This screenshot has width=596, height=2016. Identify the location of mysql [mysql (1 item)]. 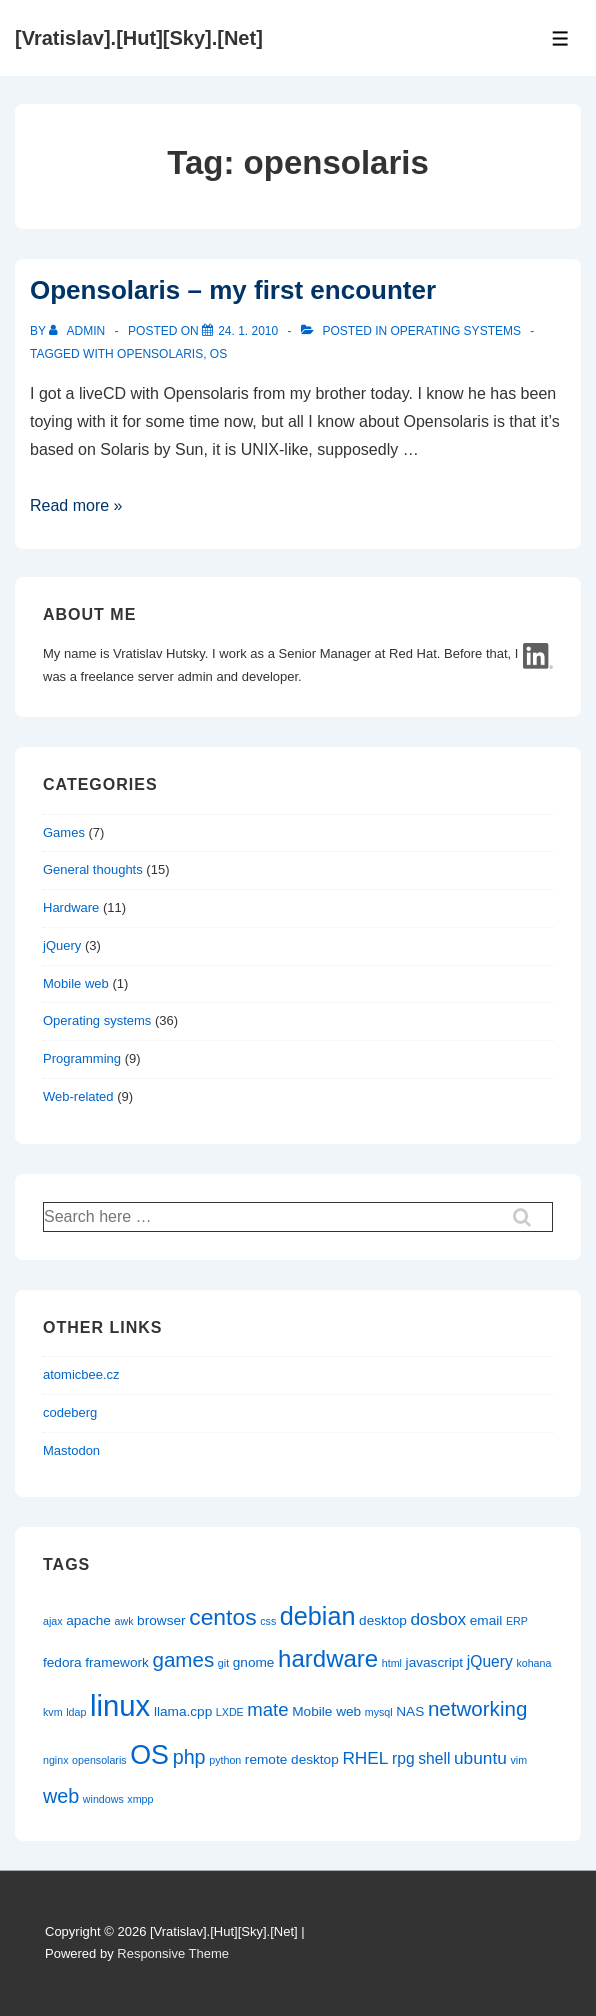
(379, 1712).